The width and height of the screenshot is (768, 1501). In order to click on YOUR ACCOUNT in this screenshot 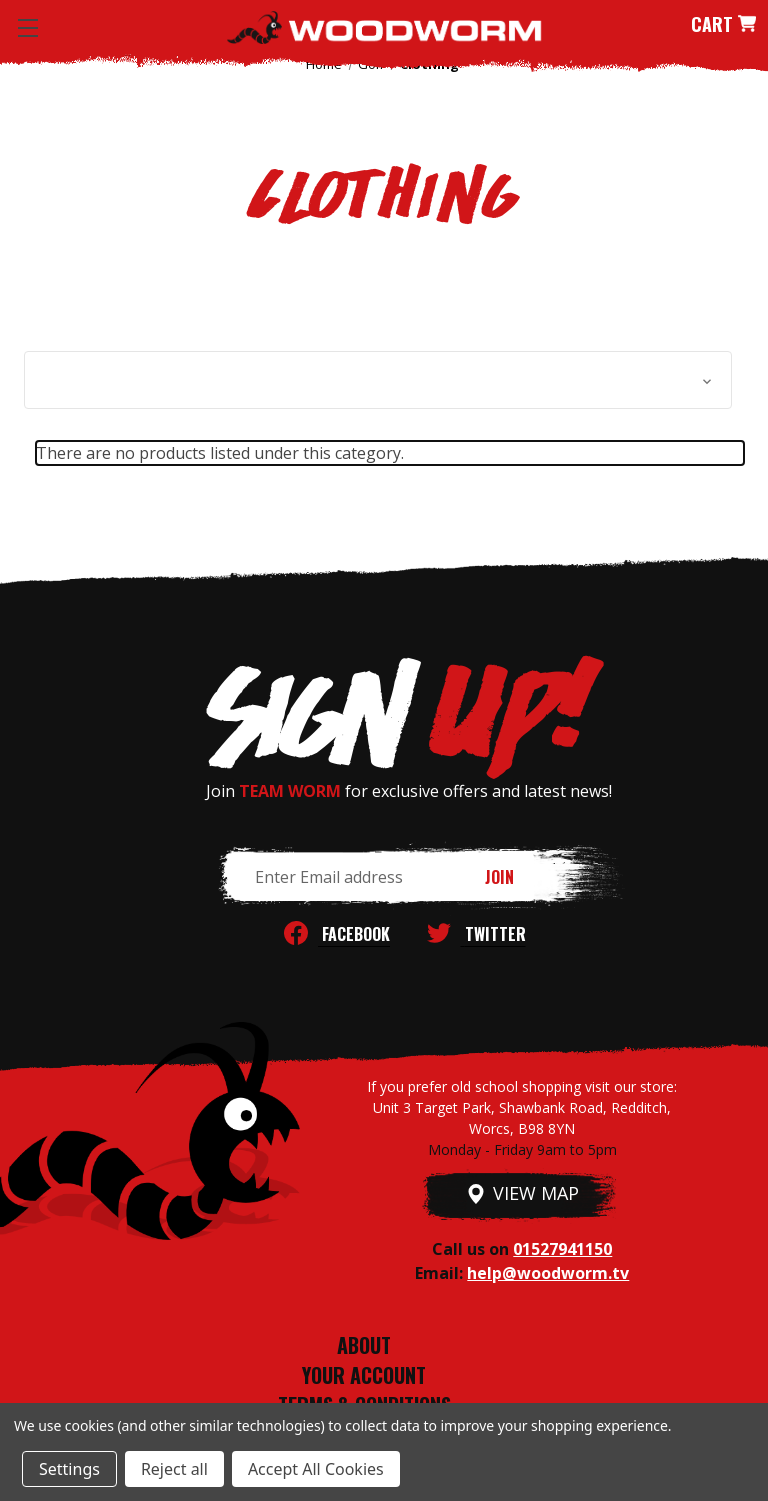, I will do `click(364, 1375)`.